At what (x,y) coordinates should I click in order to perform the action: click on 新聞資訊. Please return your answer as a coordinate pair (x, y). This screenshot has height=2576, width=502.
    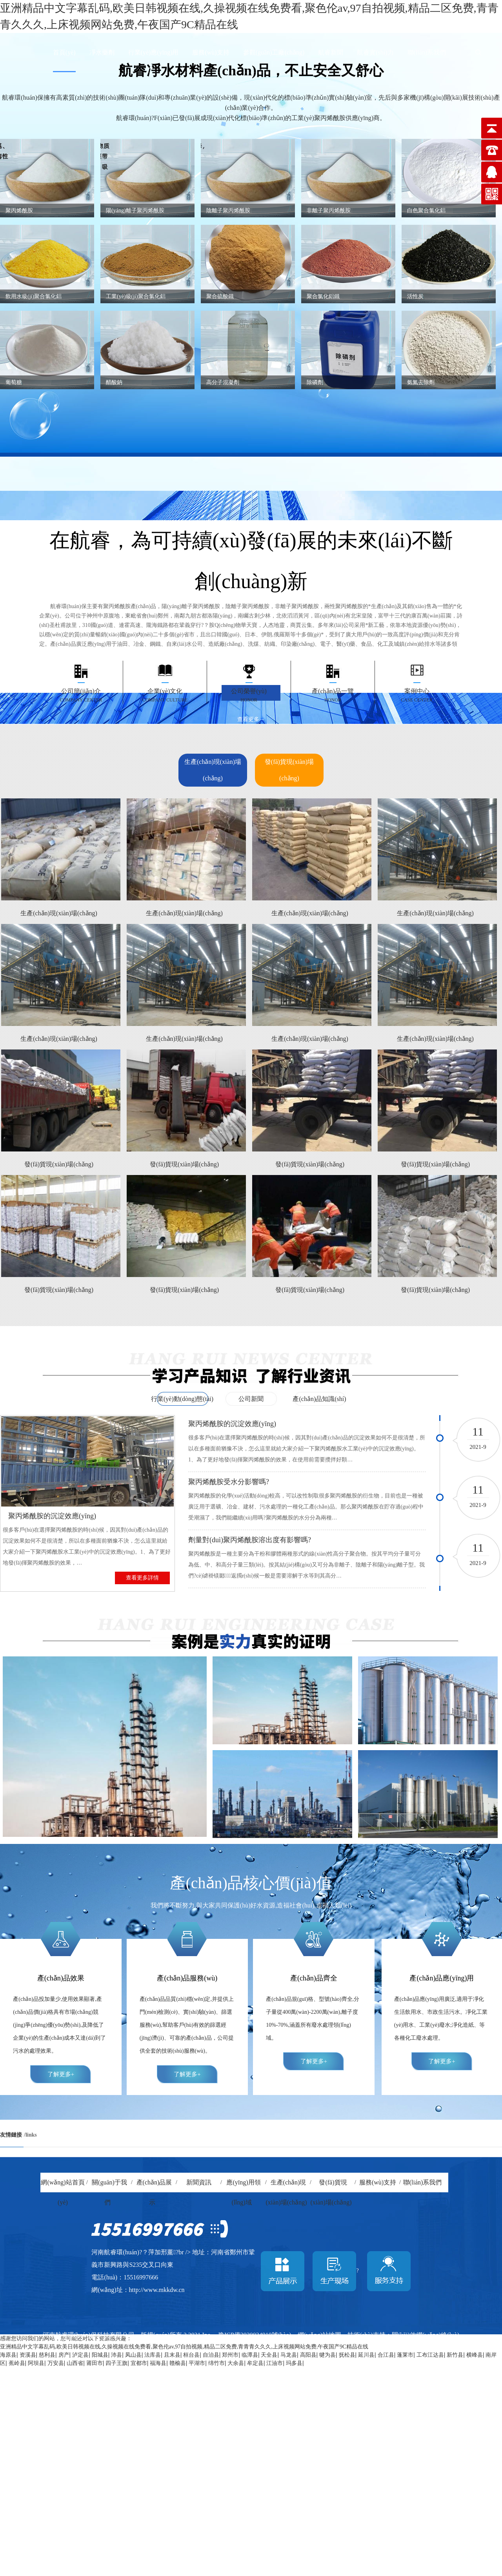
    Looking at the image, I should click on (198, 2182).